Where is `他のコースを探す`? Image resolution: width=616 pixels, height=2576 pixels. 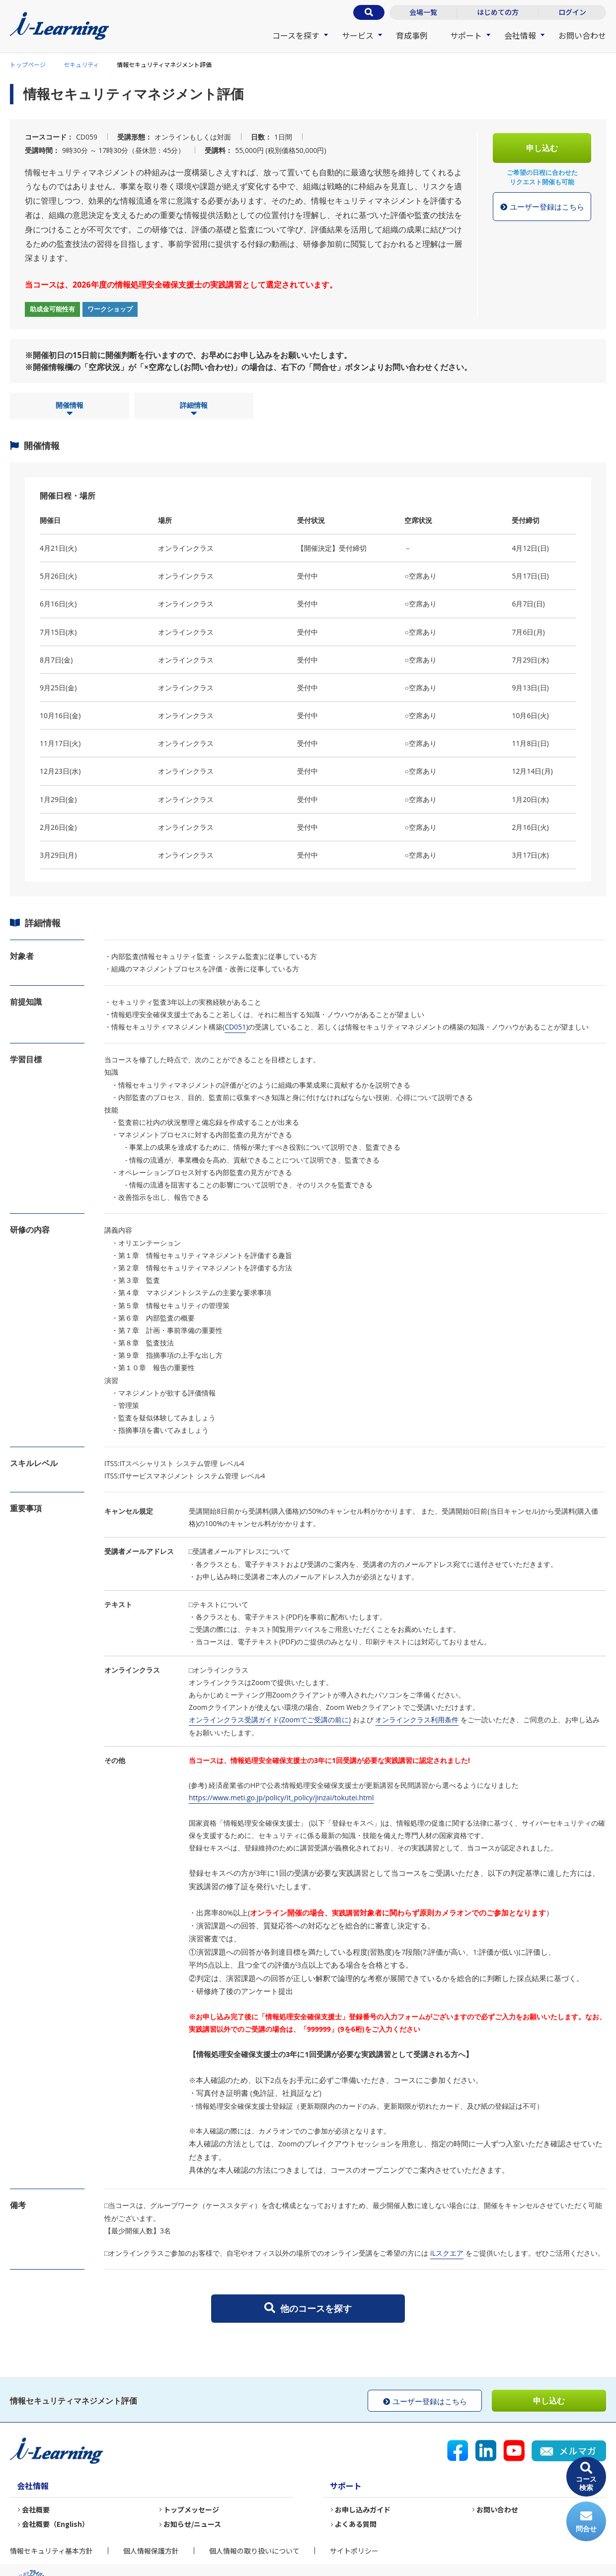
他のコースを探す is located at coordinates (308, 2308).